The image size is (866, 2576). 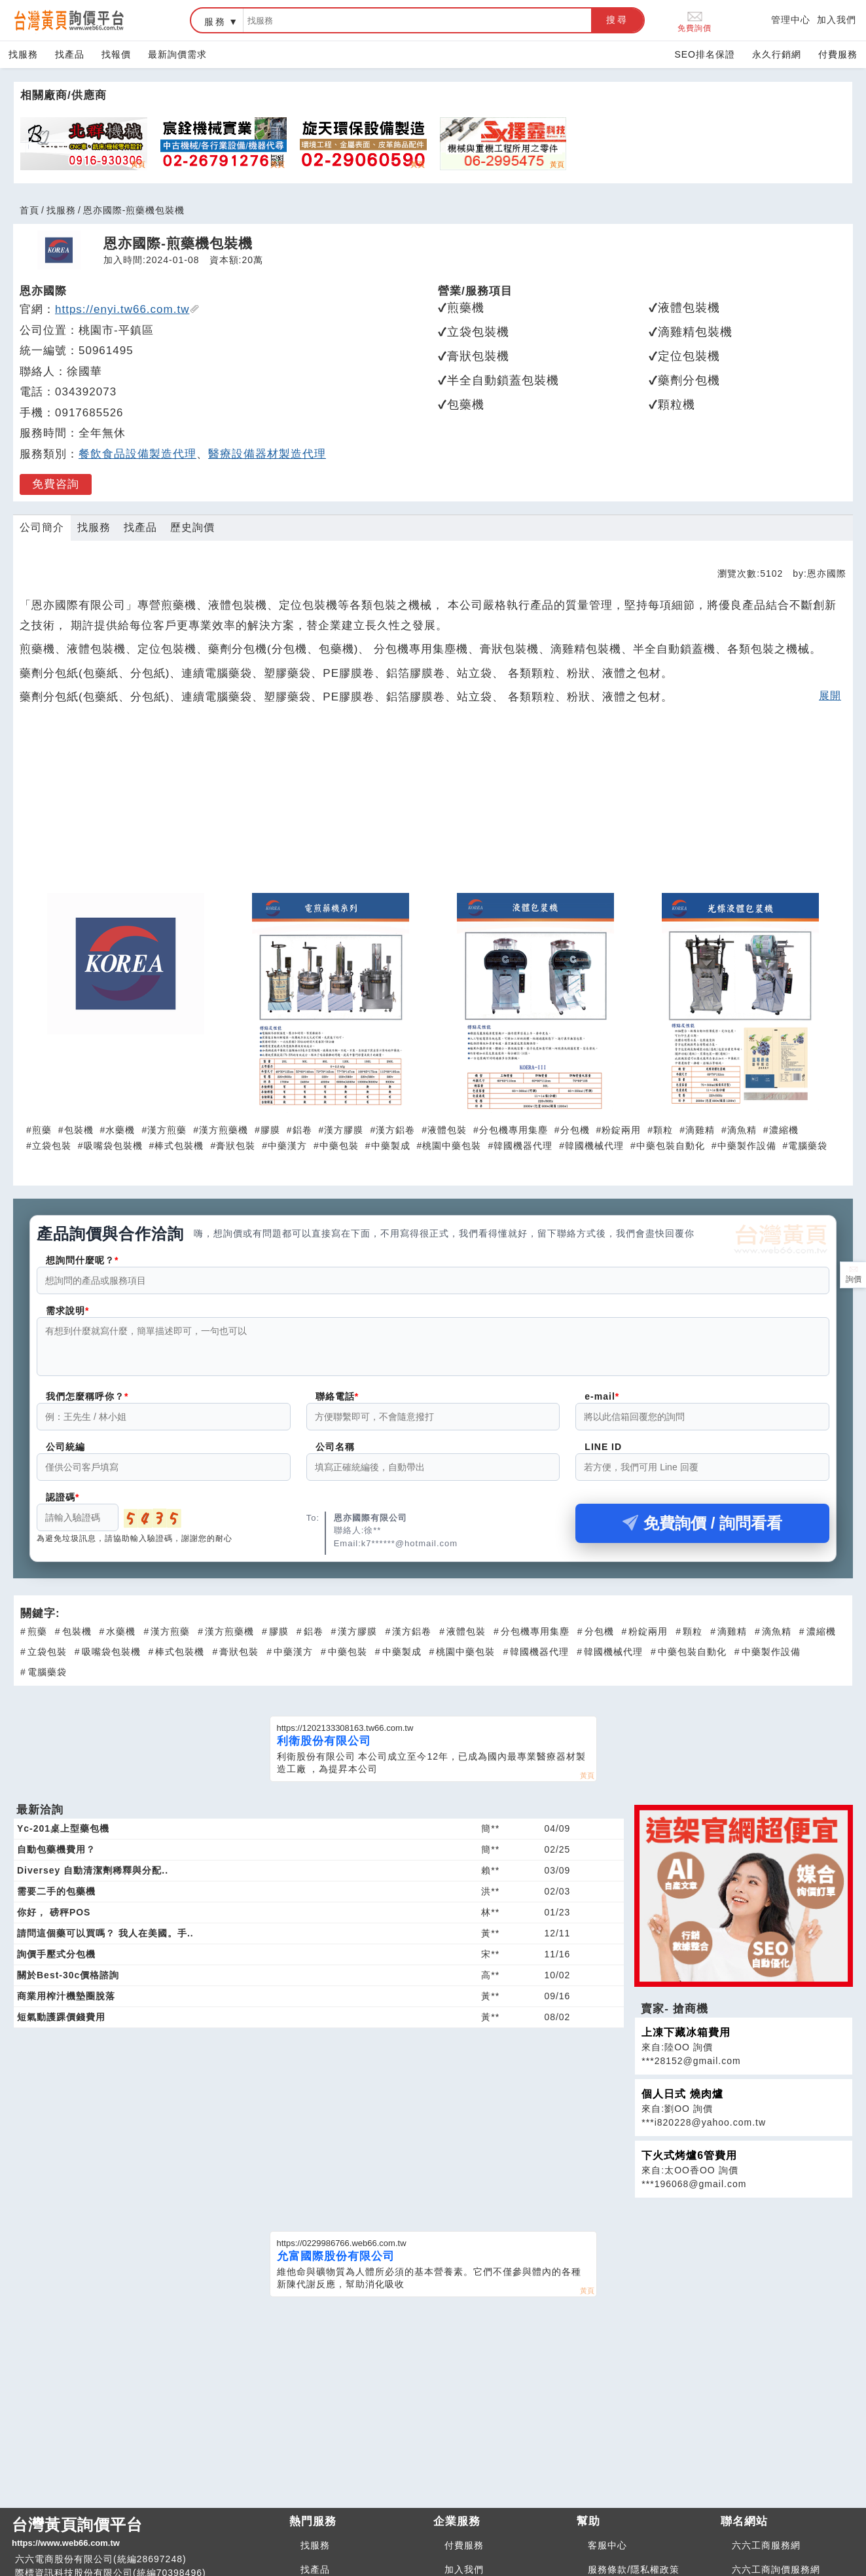 What do you see at coordinates (694, 21) in the screenshot?
I see `免費詢價` at bounding box center [694, 21].